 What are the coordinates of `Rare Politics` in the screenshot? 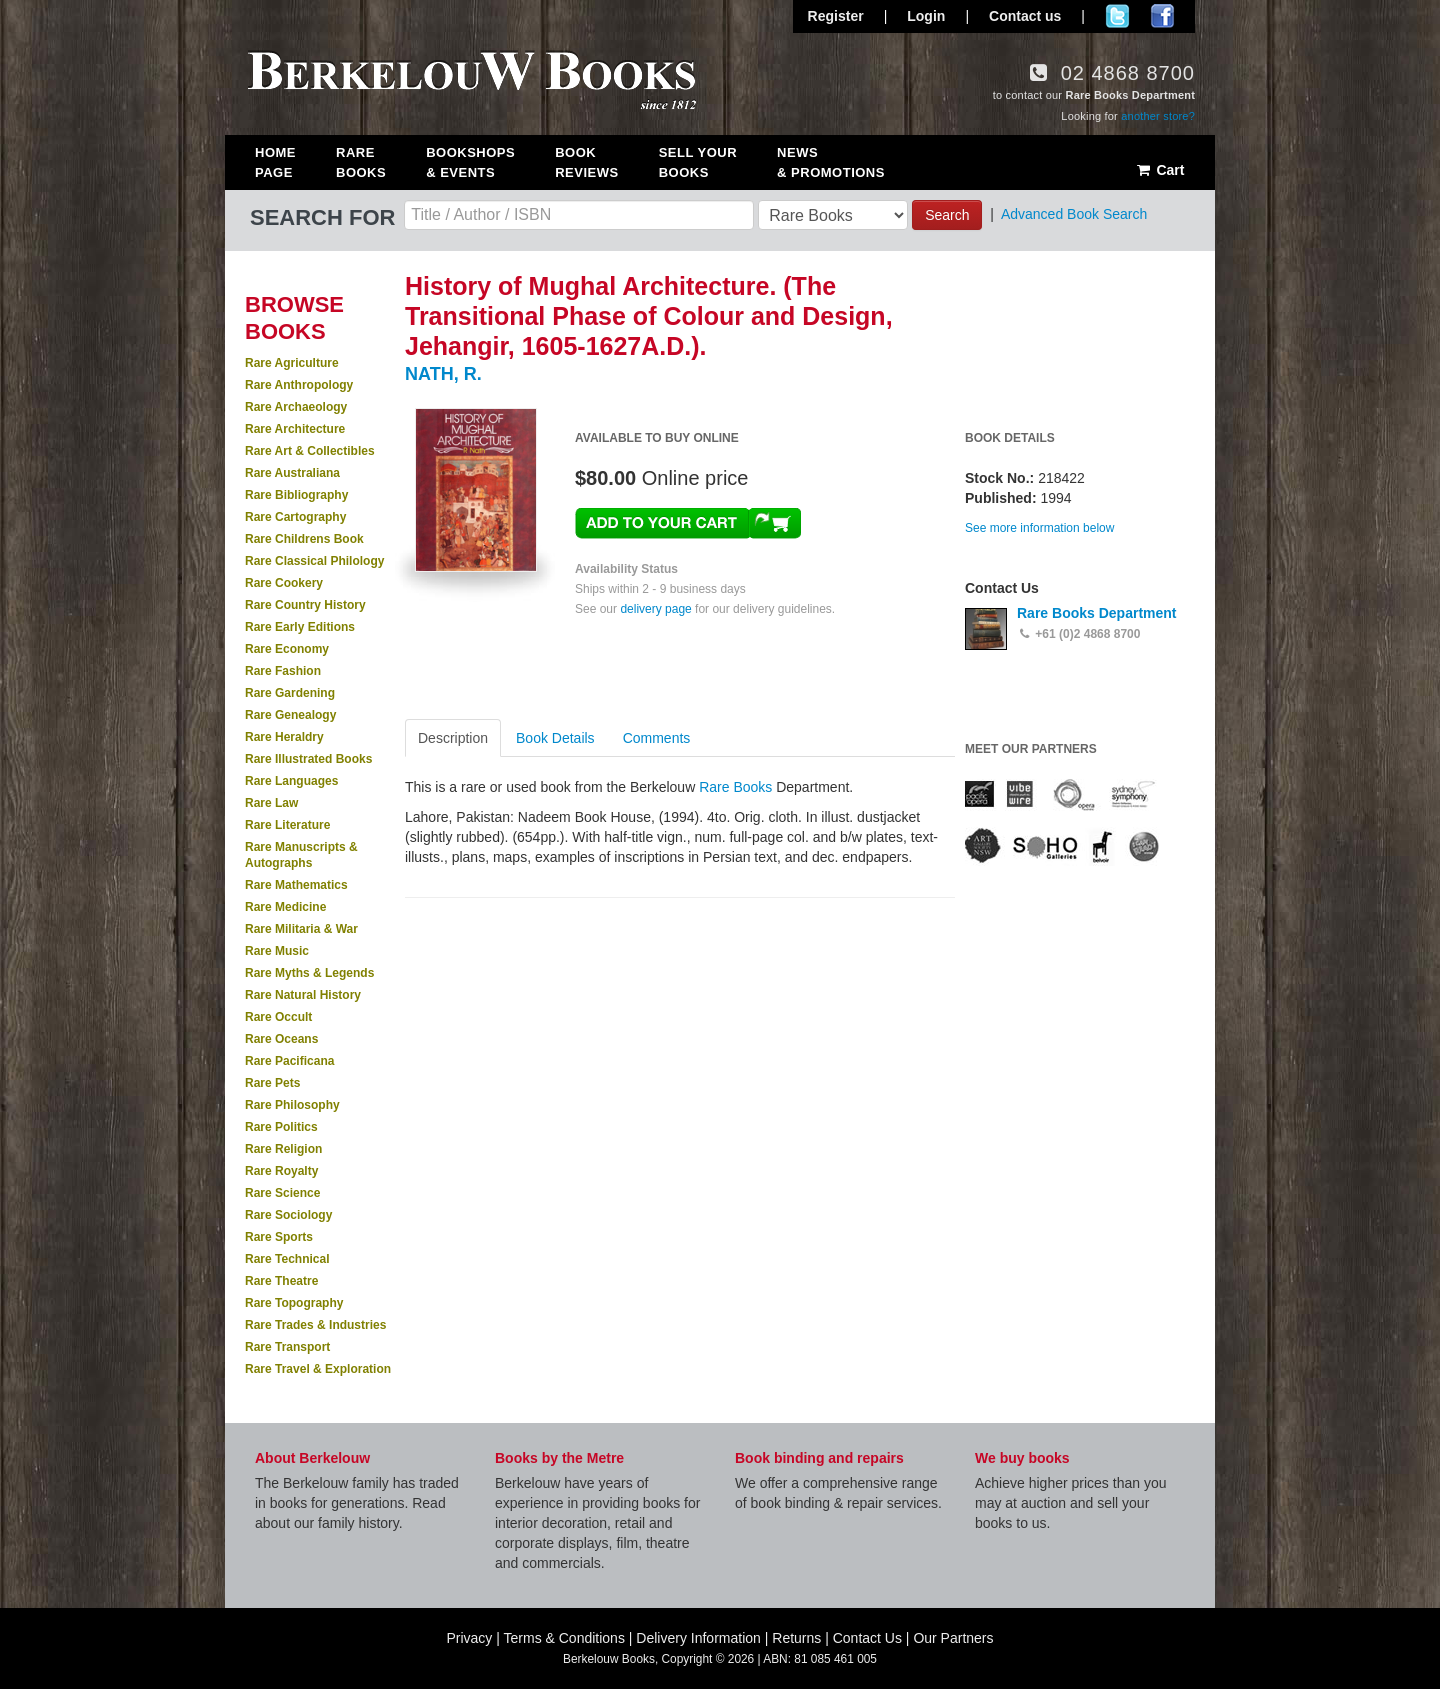 It's located at (281, 1127).